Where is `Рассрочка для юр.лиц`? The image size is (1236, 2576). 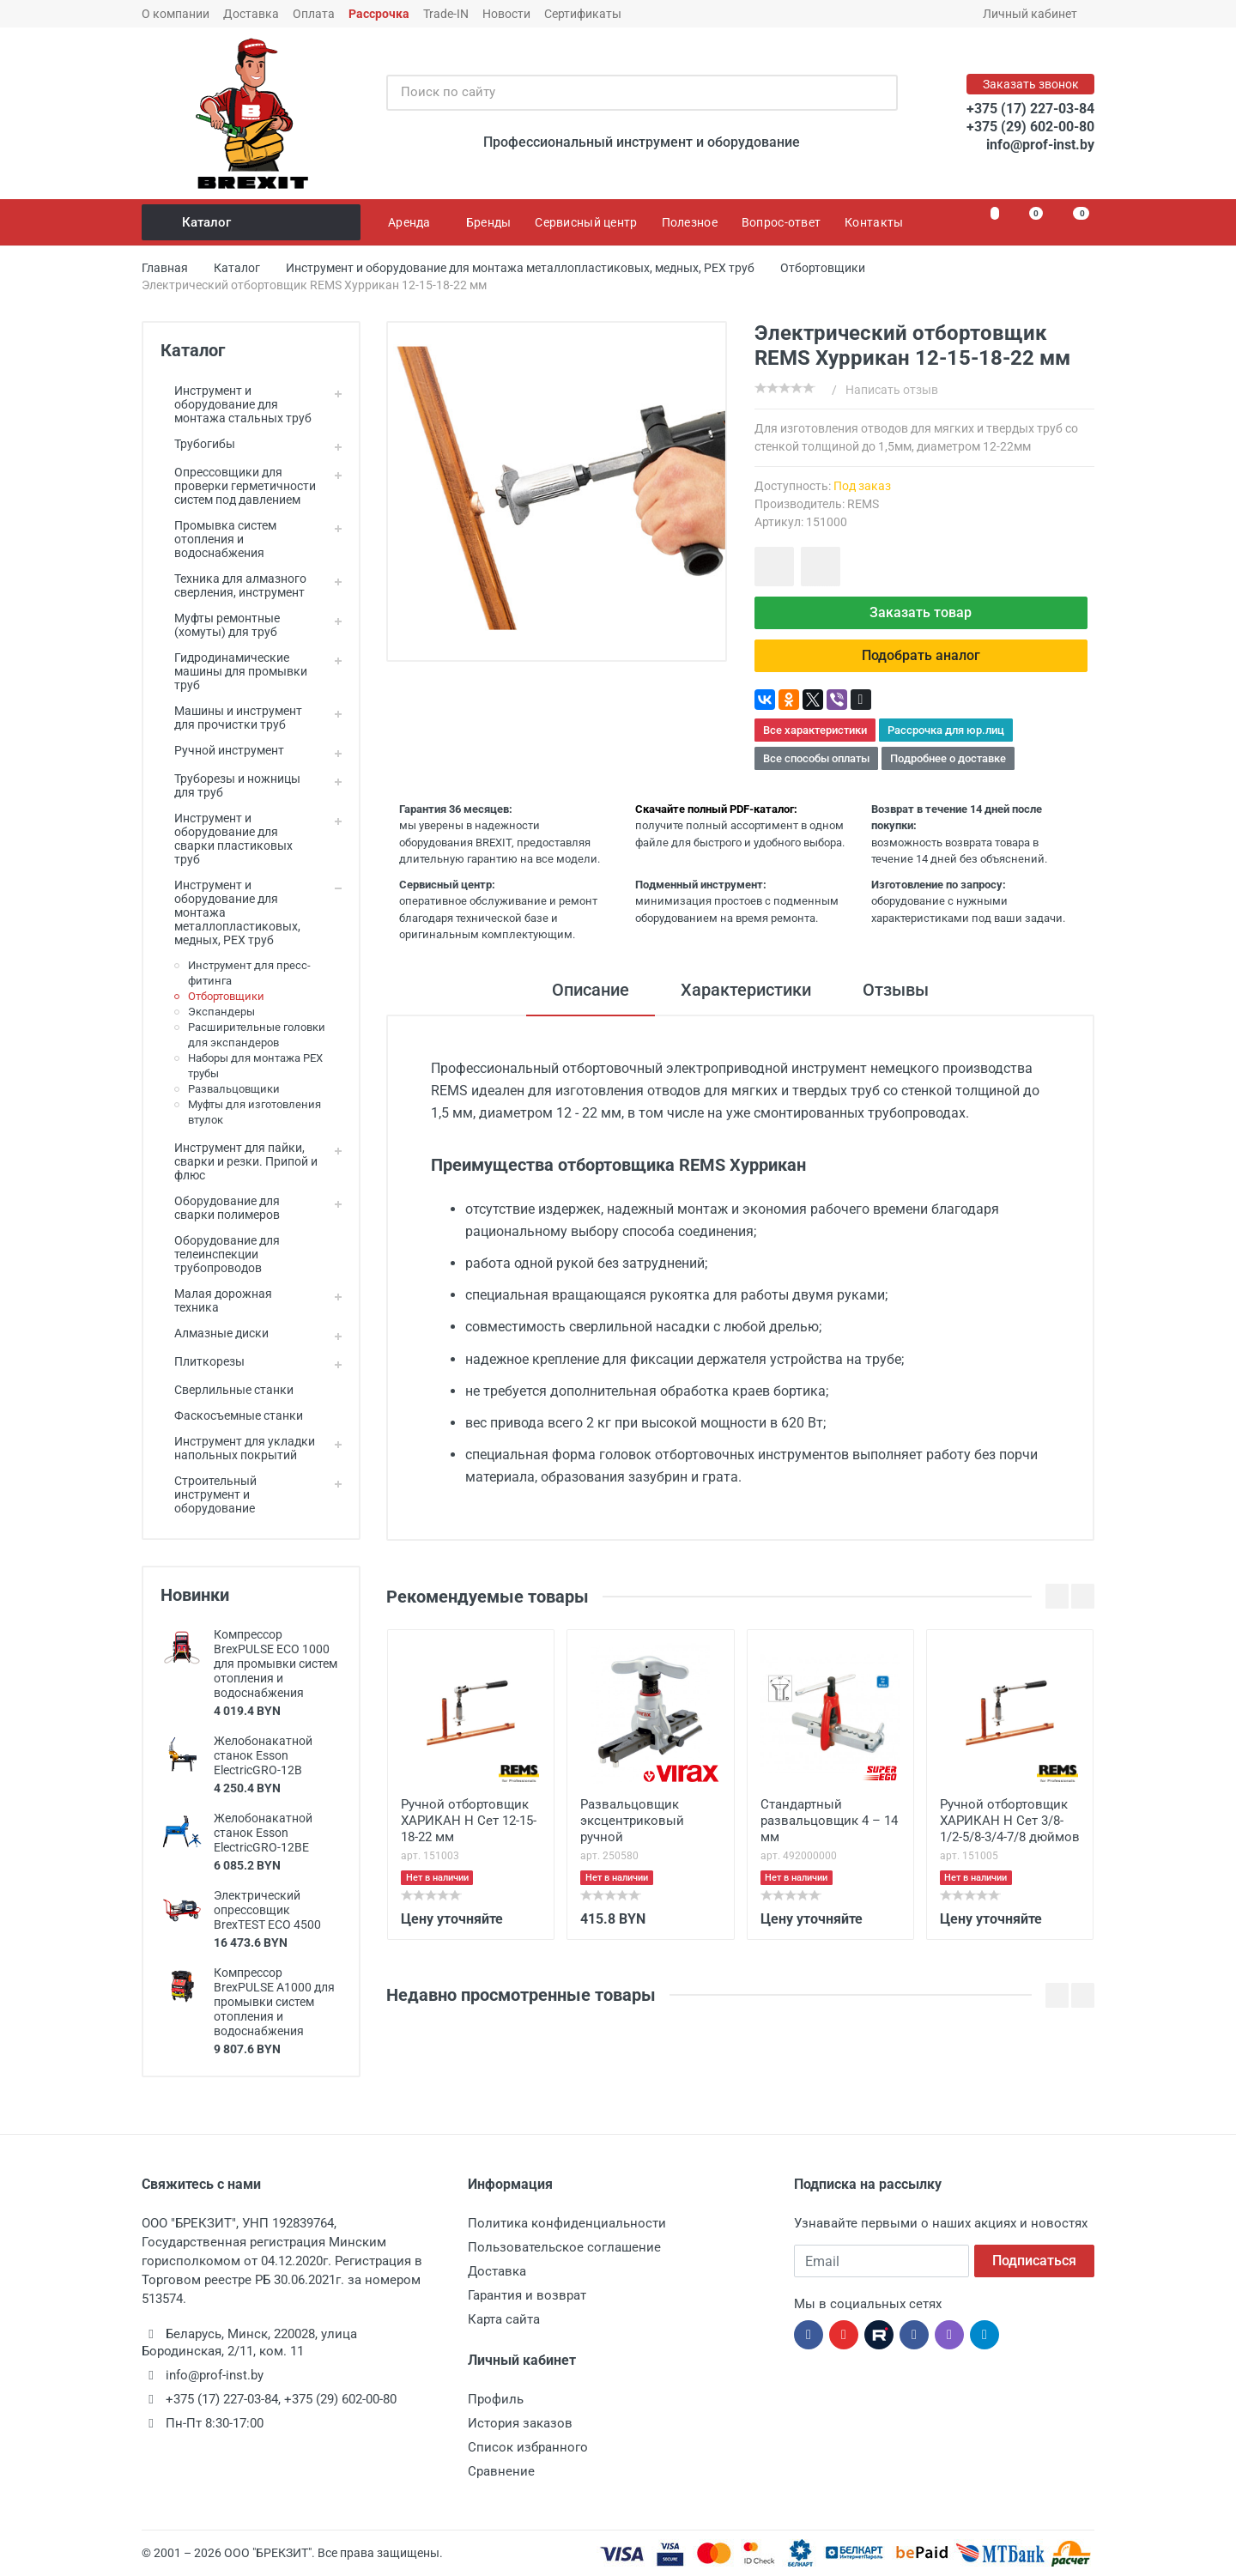 Рассрочка для юр.лиц is located at coordinates (946, 730).